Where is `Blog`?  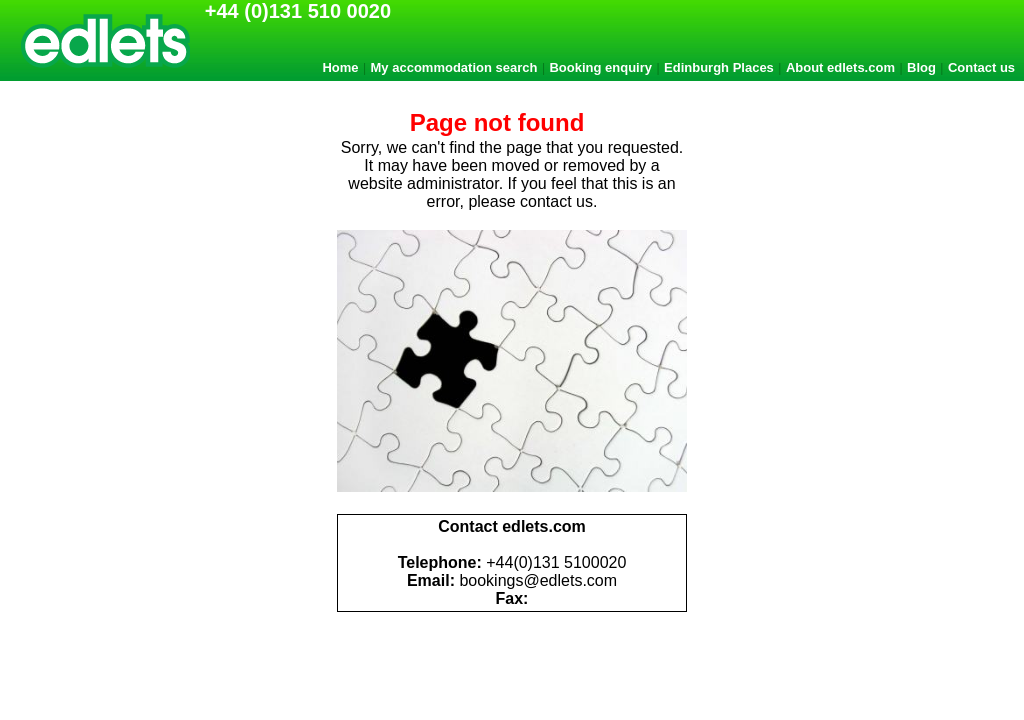 Blog is located at coordinates (921, 67).